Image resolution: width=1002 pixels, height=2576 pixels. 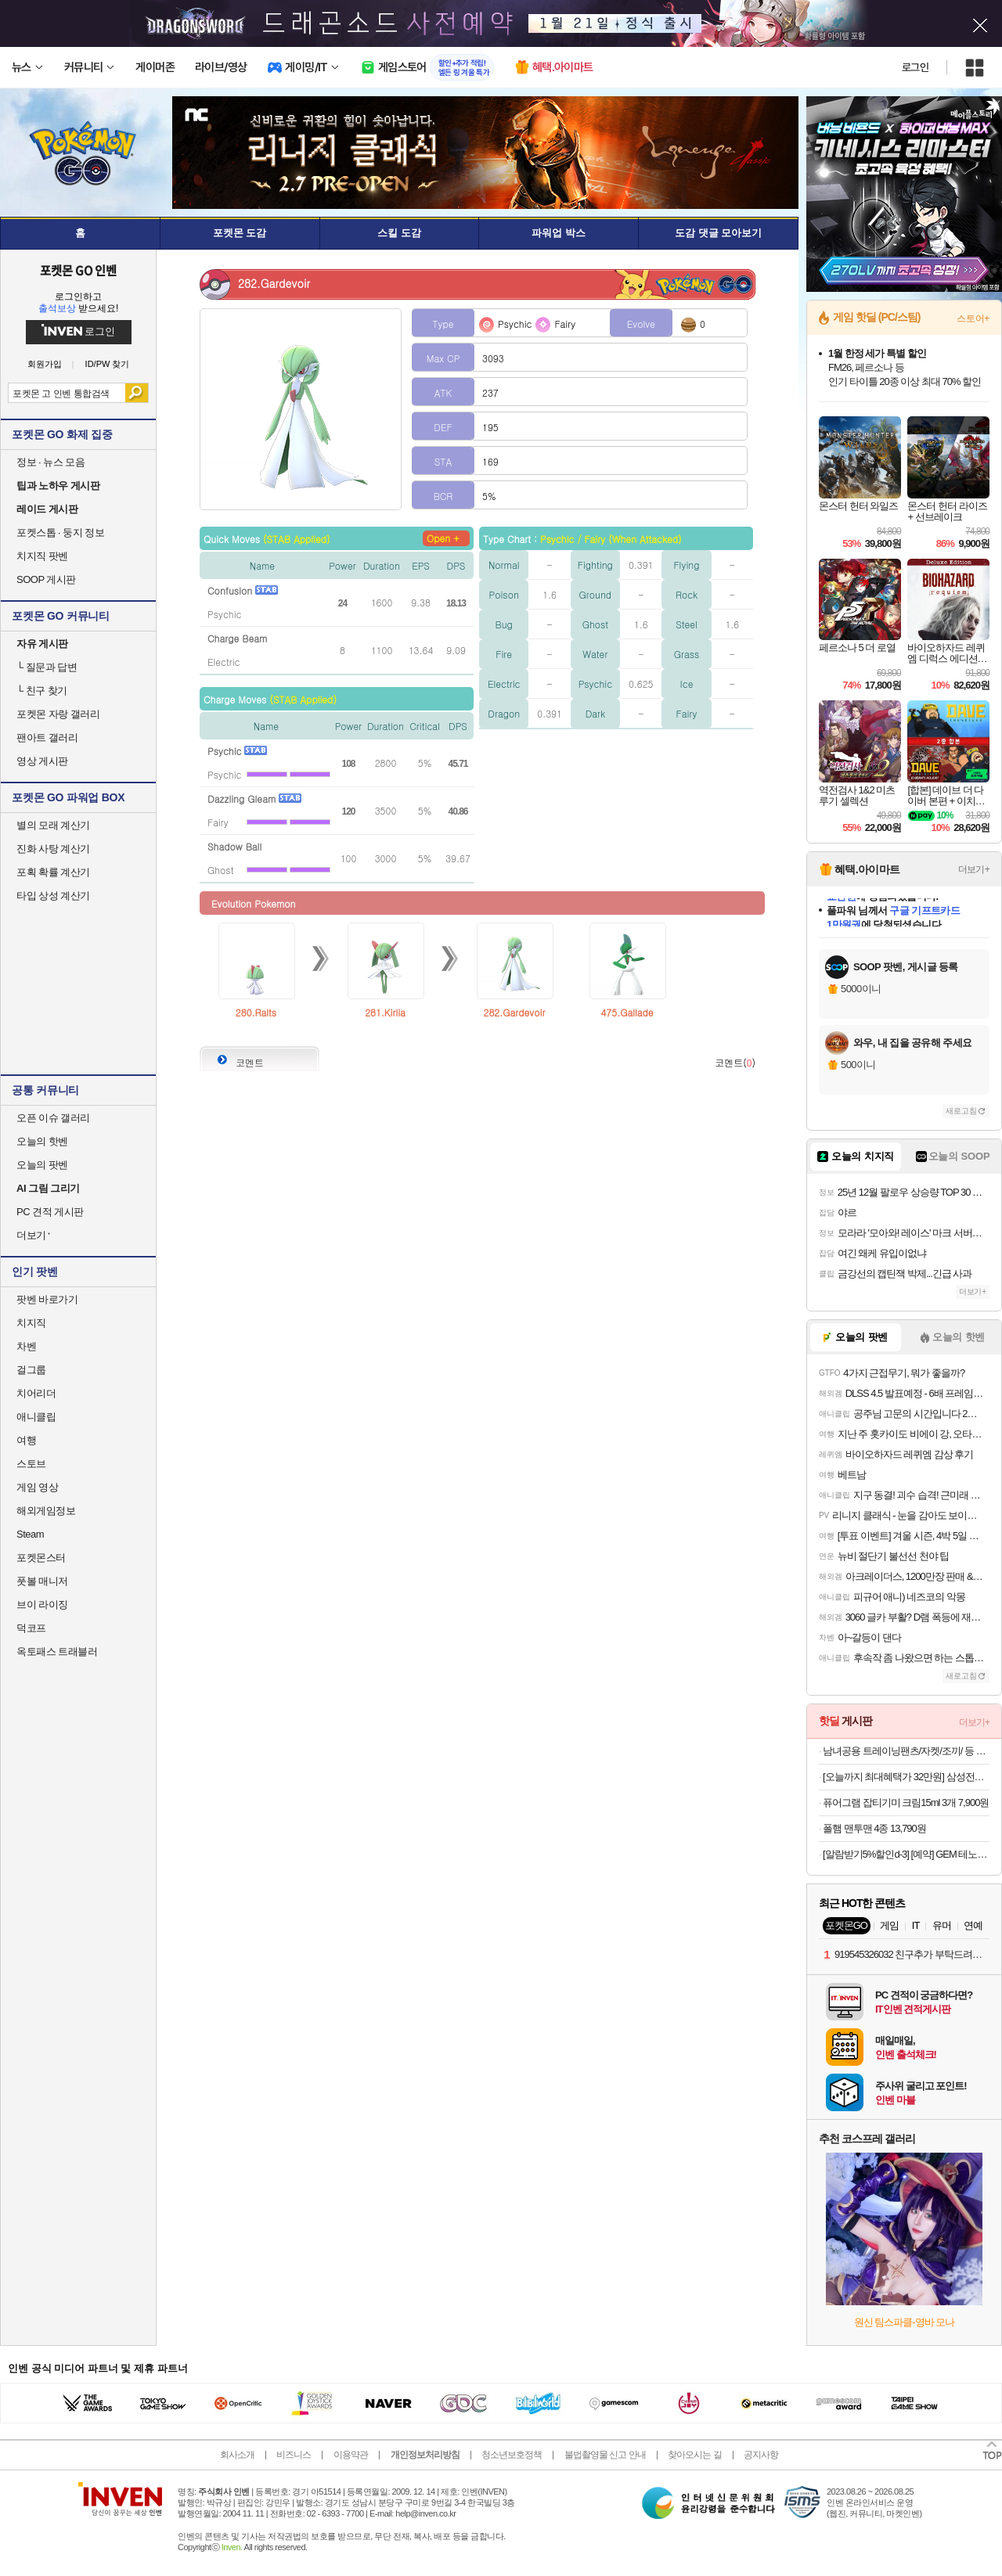 I want to click on 280.Ralts, so click(x=256, y=1012).